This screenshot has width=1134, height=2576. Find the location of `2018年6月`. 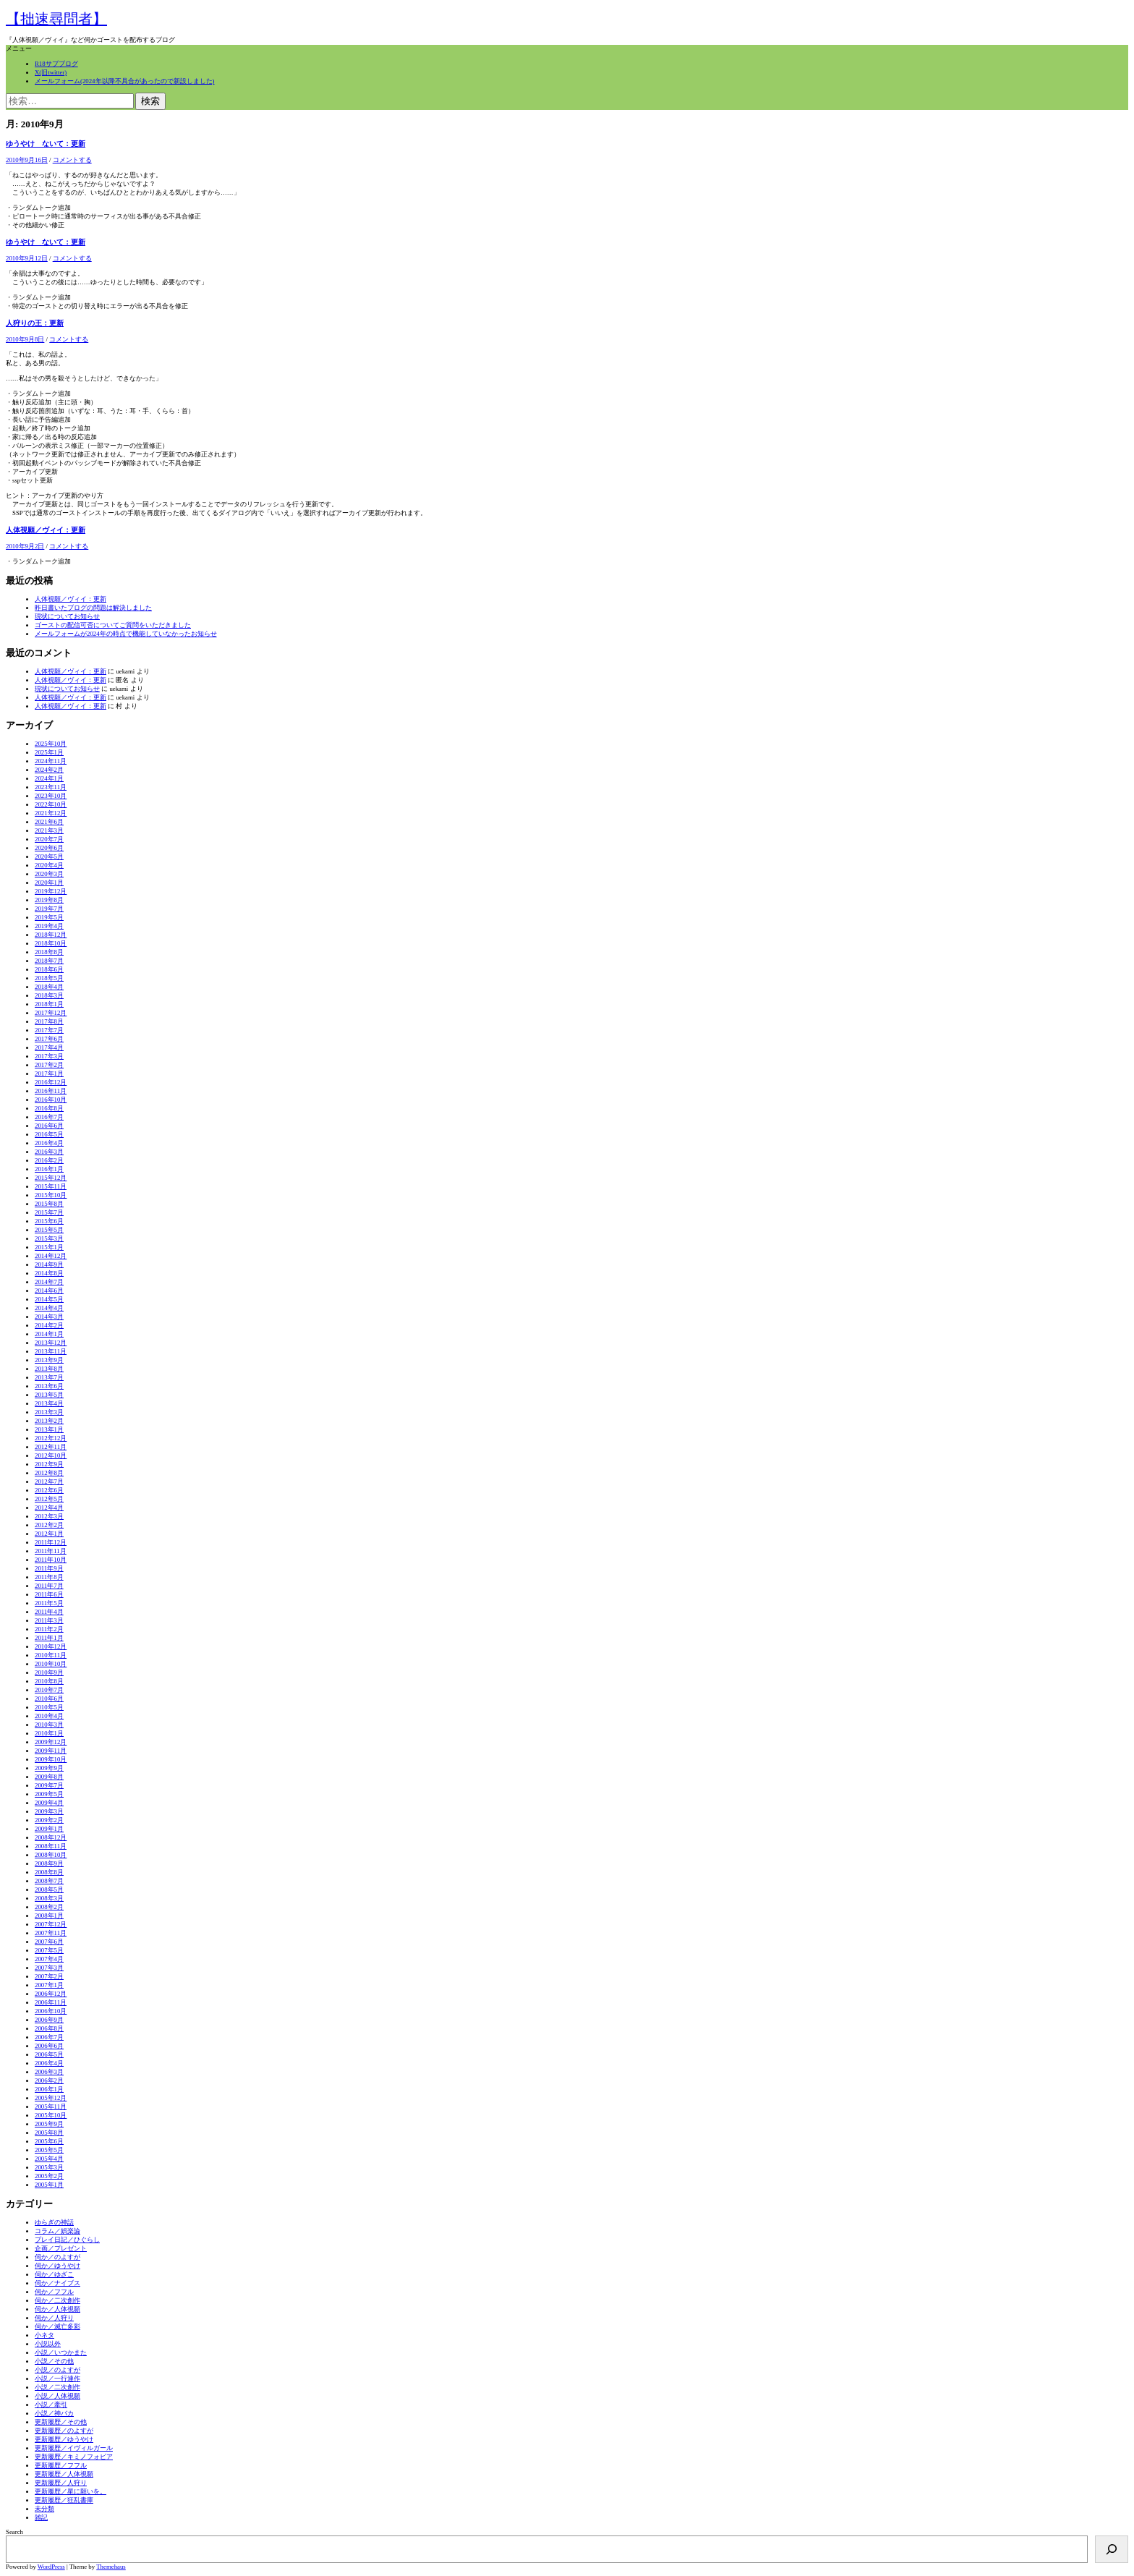

2018年6月 is located at coordinates (49, 969).